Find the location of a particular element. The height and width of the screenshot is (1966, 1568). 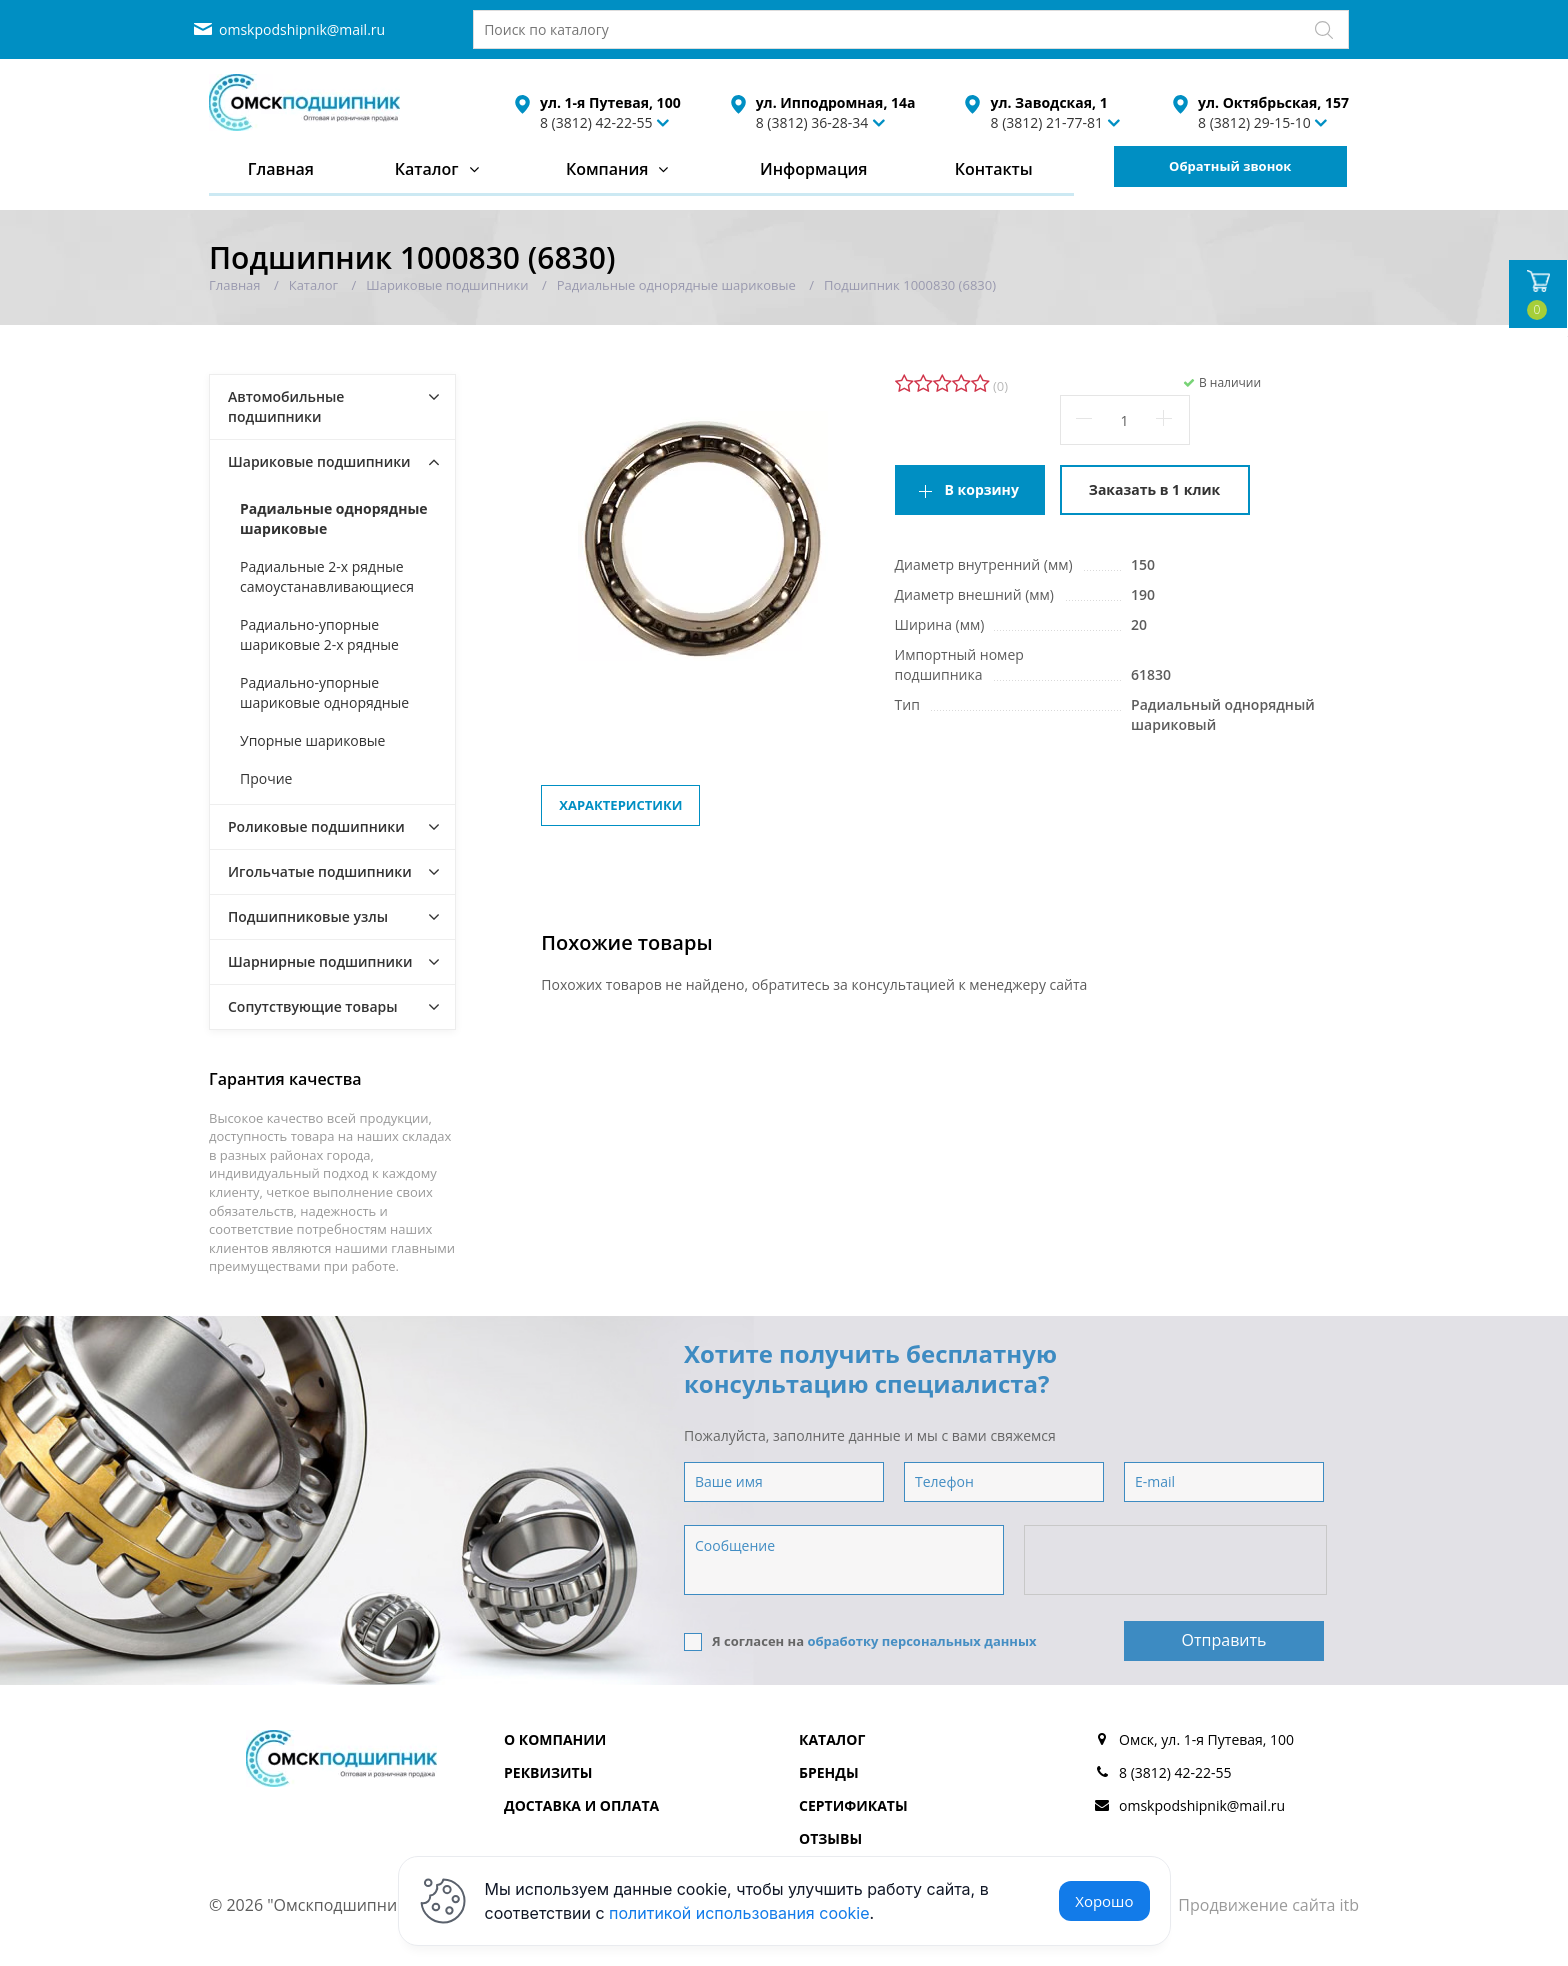

8 (3812) 21-77-81 is located at coordinates (1046, 122).